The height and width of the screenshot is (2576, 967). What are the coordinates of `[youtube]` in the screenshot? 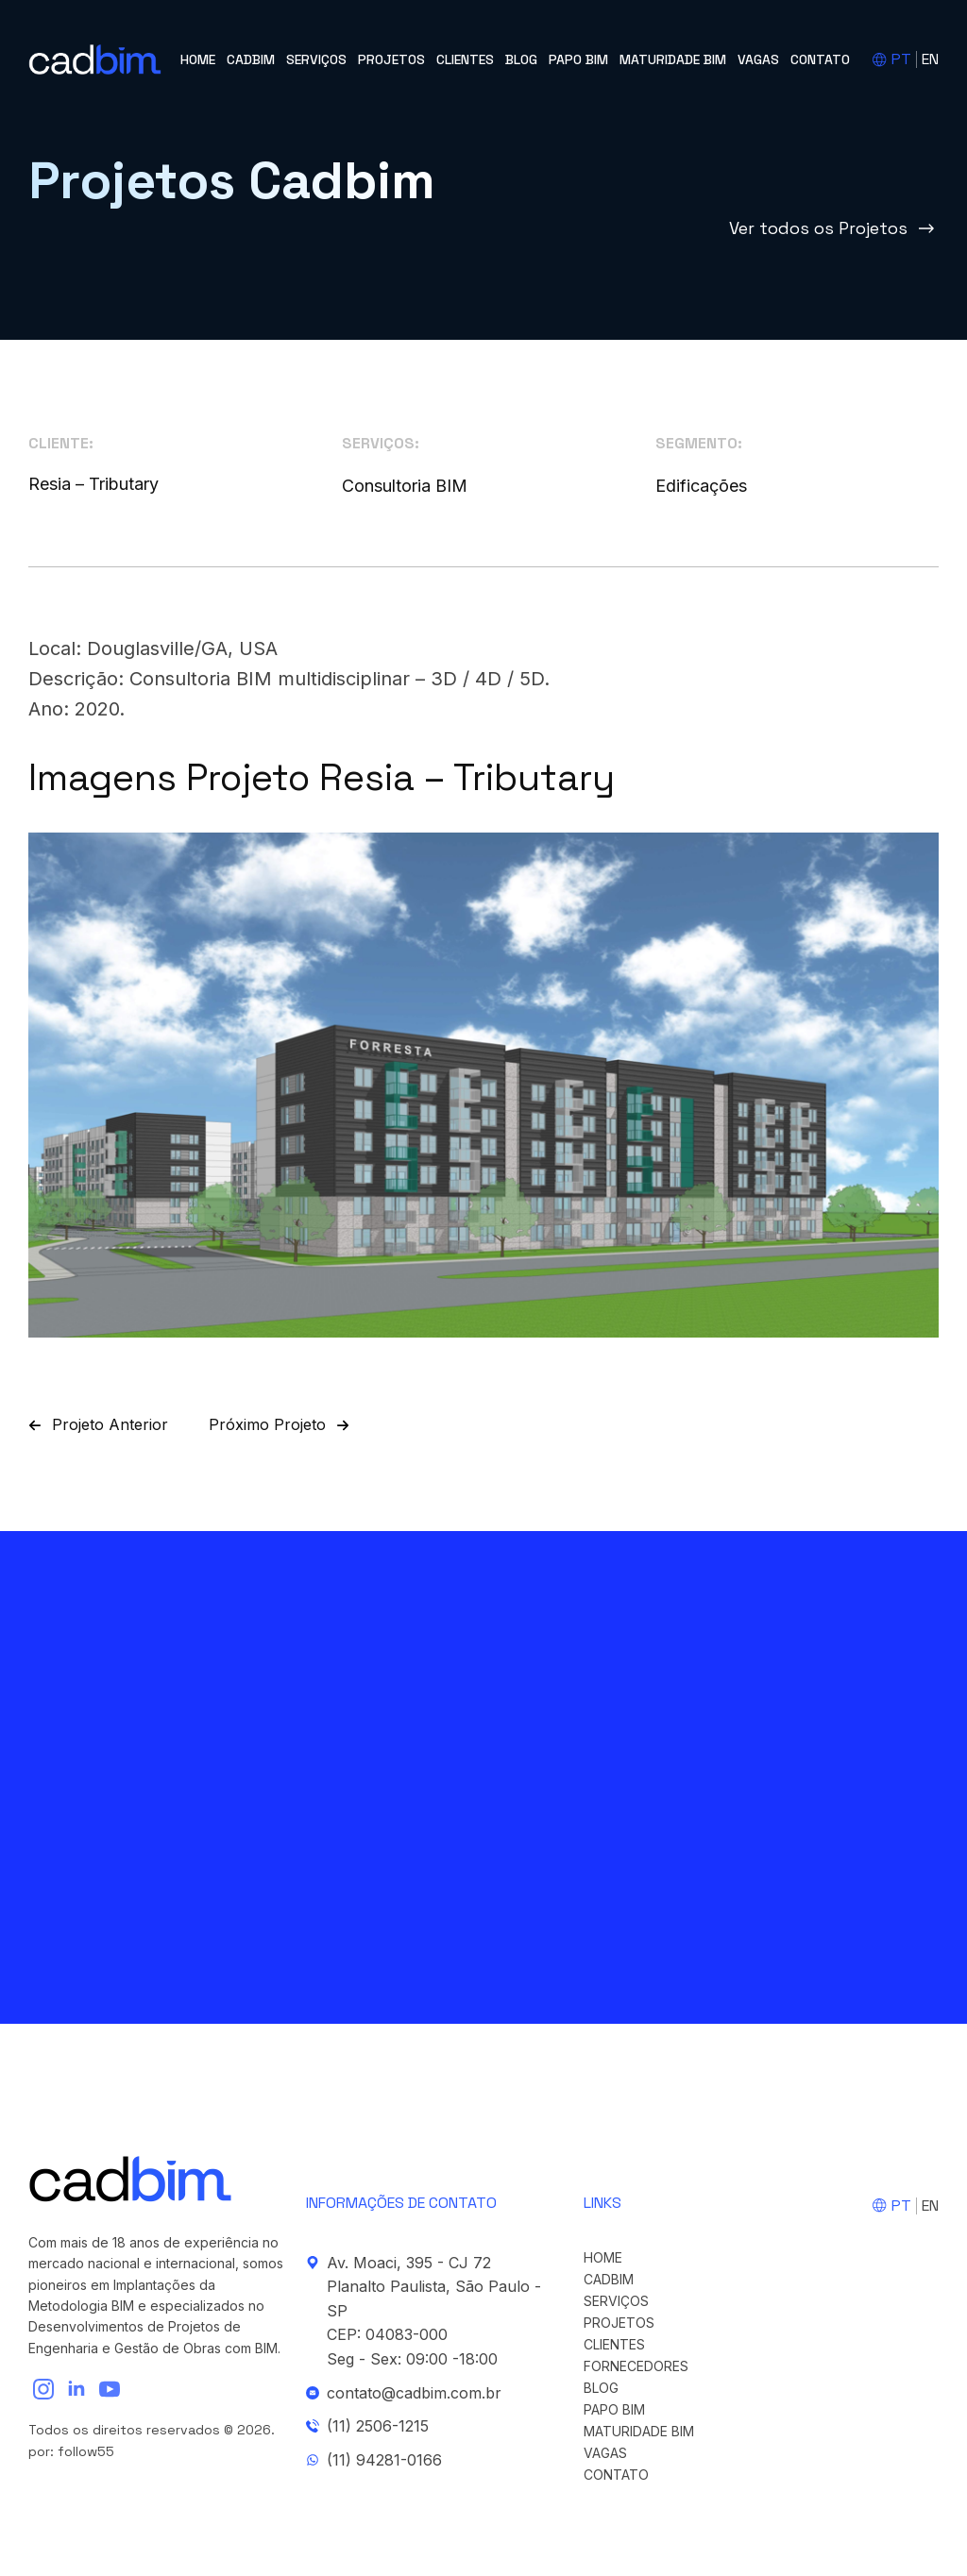 It's located at (109, 2389).